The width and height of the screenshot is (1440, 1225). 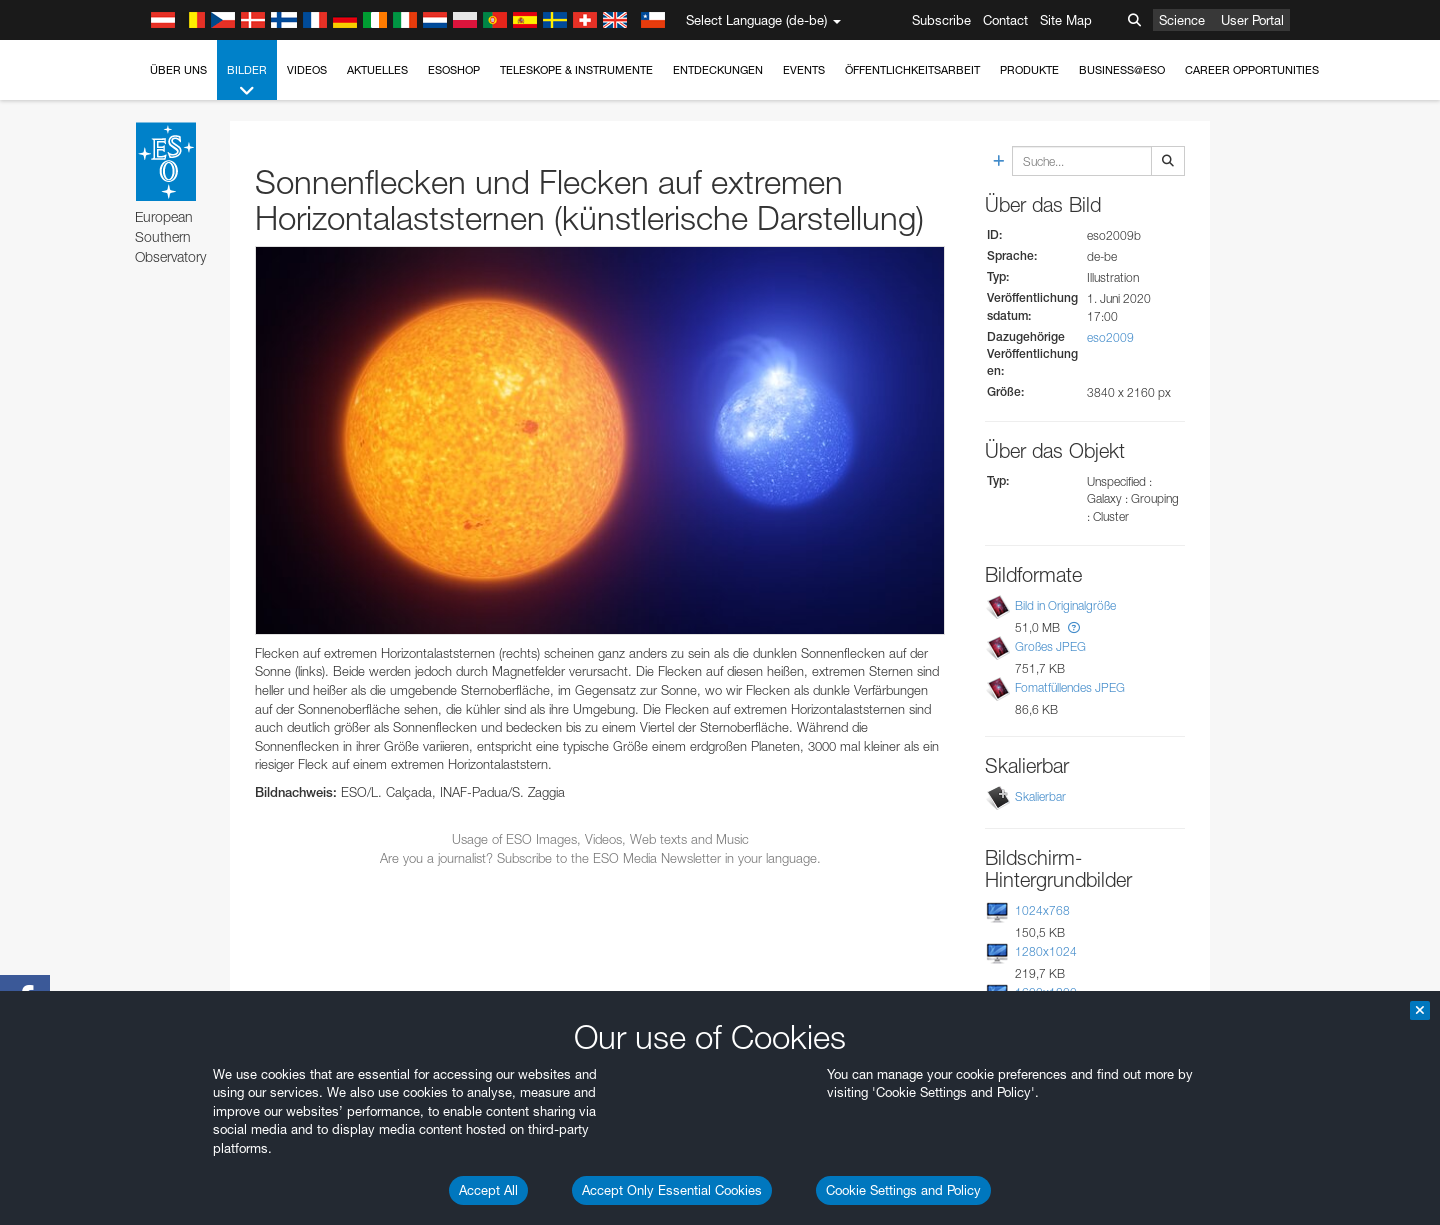 What do you see at coordinates (1074, 627) in the screenshot?
I see `[button]` at bounding box center [1074, 627].